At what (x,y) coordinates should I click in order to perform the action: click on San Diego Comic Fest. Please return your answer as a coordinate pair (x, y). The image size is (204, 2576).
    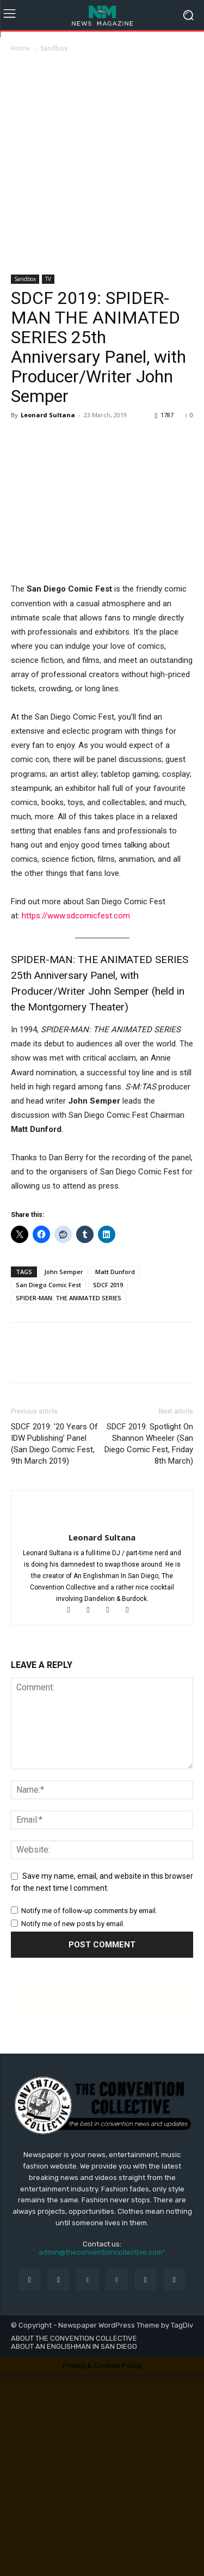
    Looking at the image, I should click on (48, 1285).